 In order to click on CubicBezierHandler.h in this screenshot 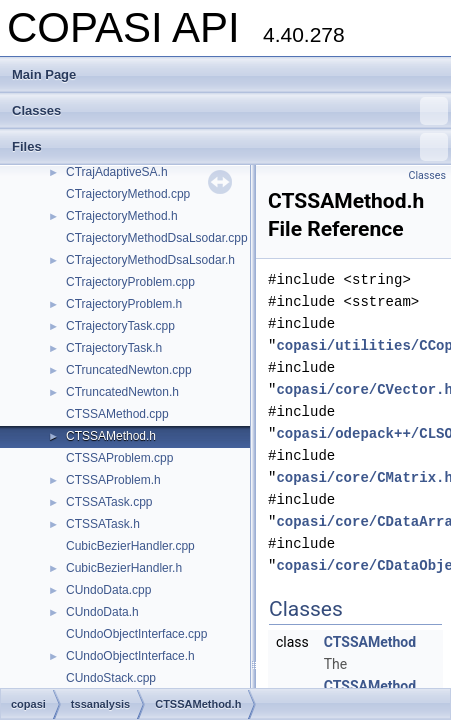, I will do `click(124, 568)`.